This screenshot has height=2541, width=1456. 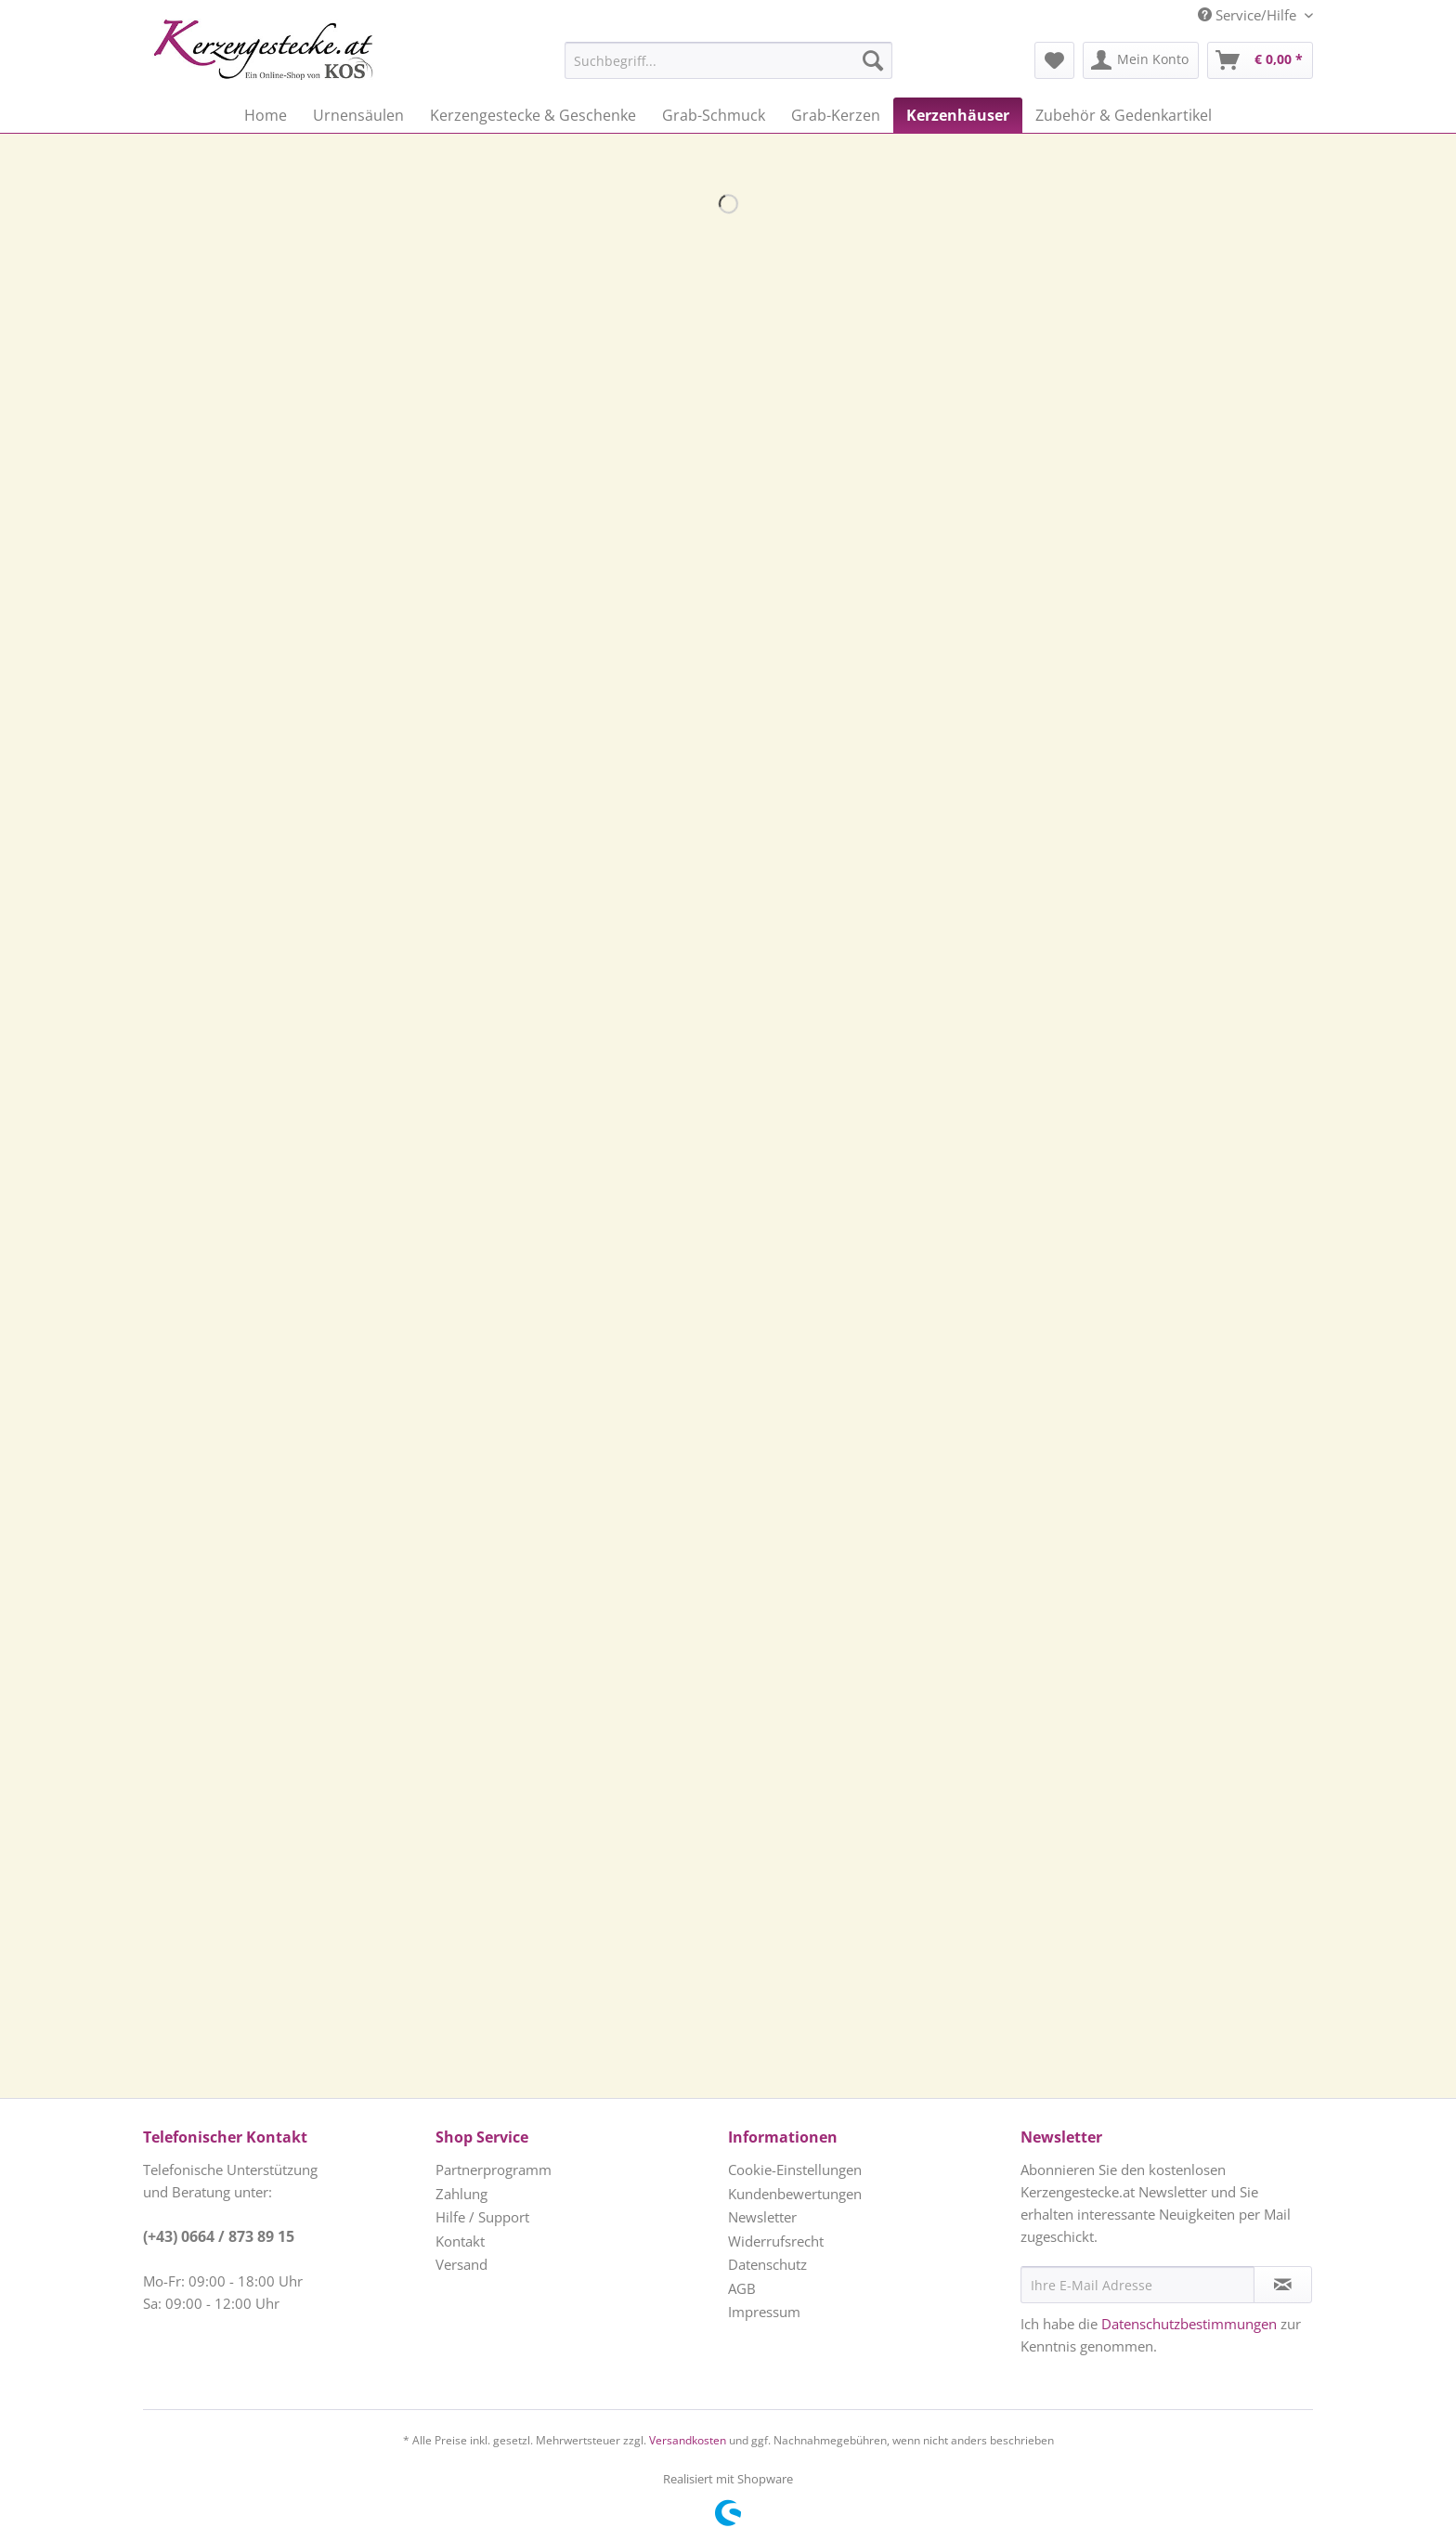 I want to click on Datenschutzbestimmungen, so click(x=1189, y=2323).